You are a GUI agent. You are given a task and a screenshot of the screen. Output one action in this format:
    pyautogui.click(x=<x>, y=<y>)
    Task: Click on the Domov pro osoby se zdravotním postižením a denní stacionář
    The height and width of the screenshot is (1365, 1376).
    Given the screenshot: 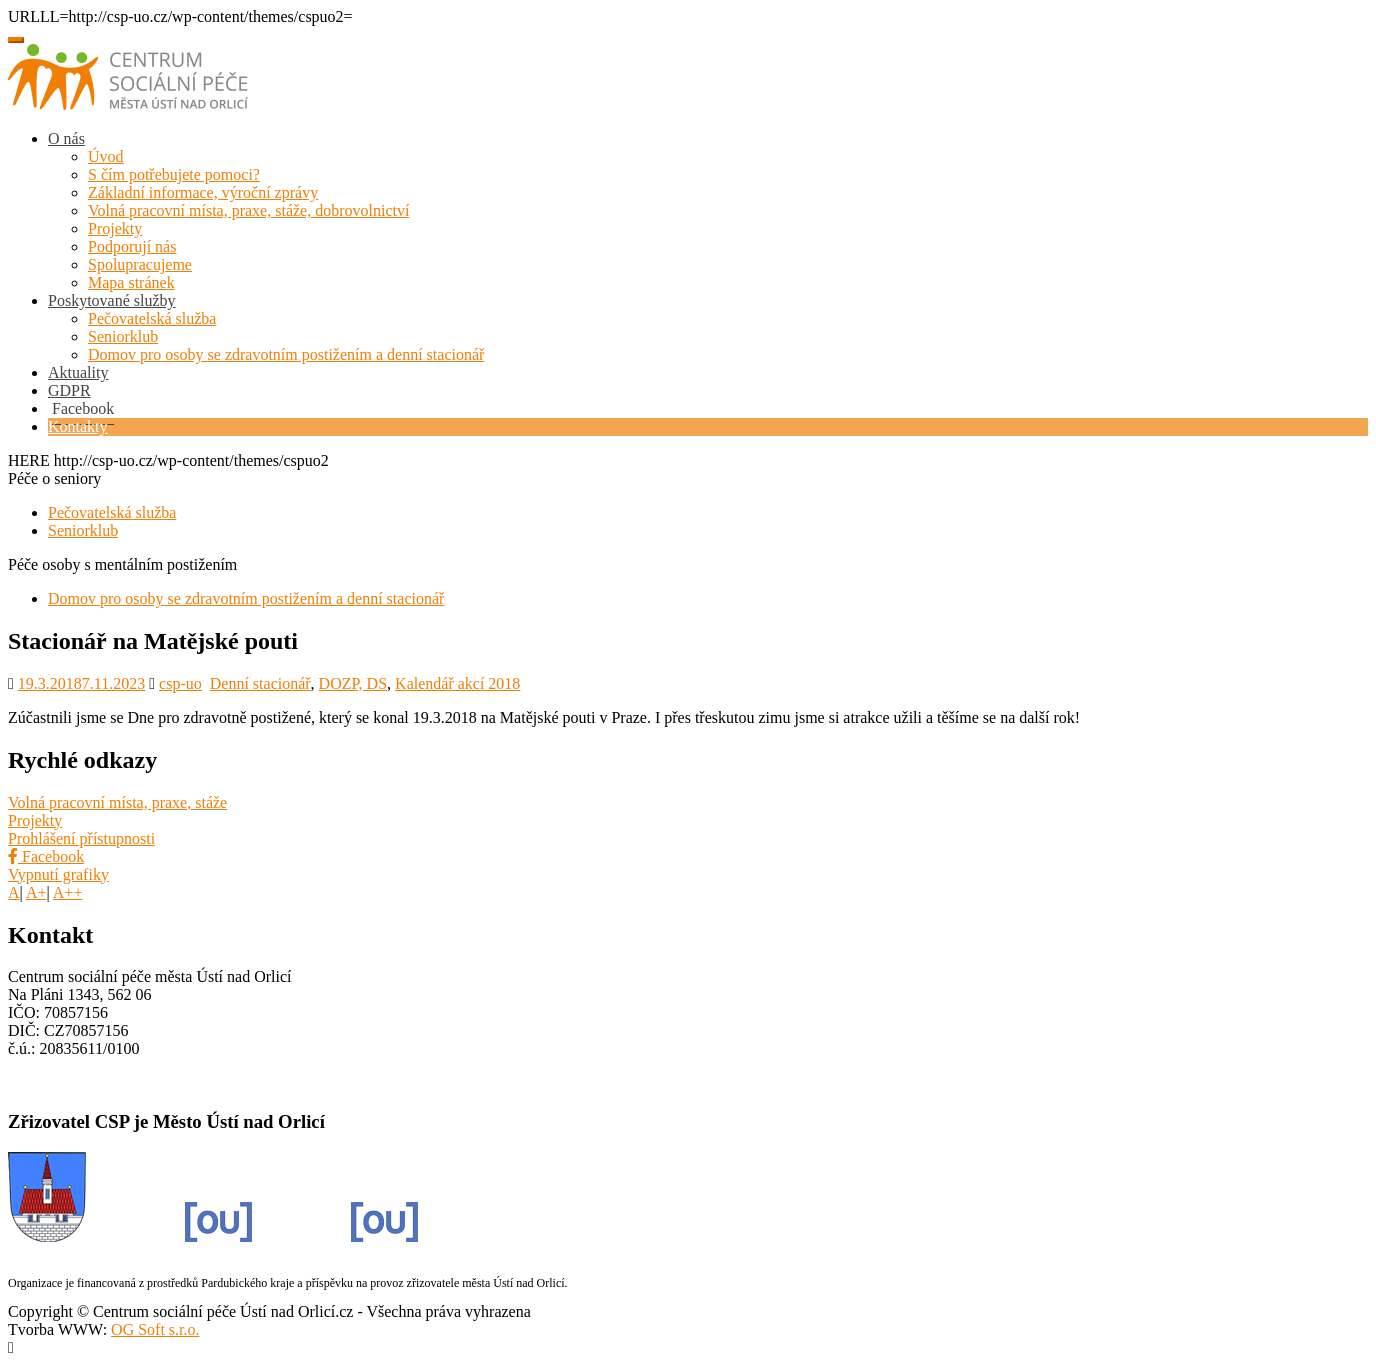 What is the action you would take?
    pyautogui.click(x=286, y=354)
    